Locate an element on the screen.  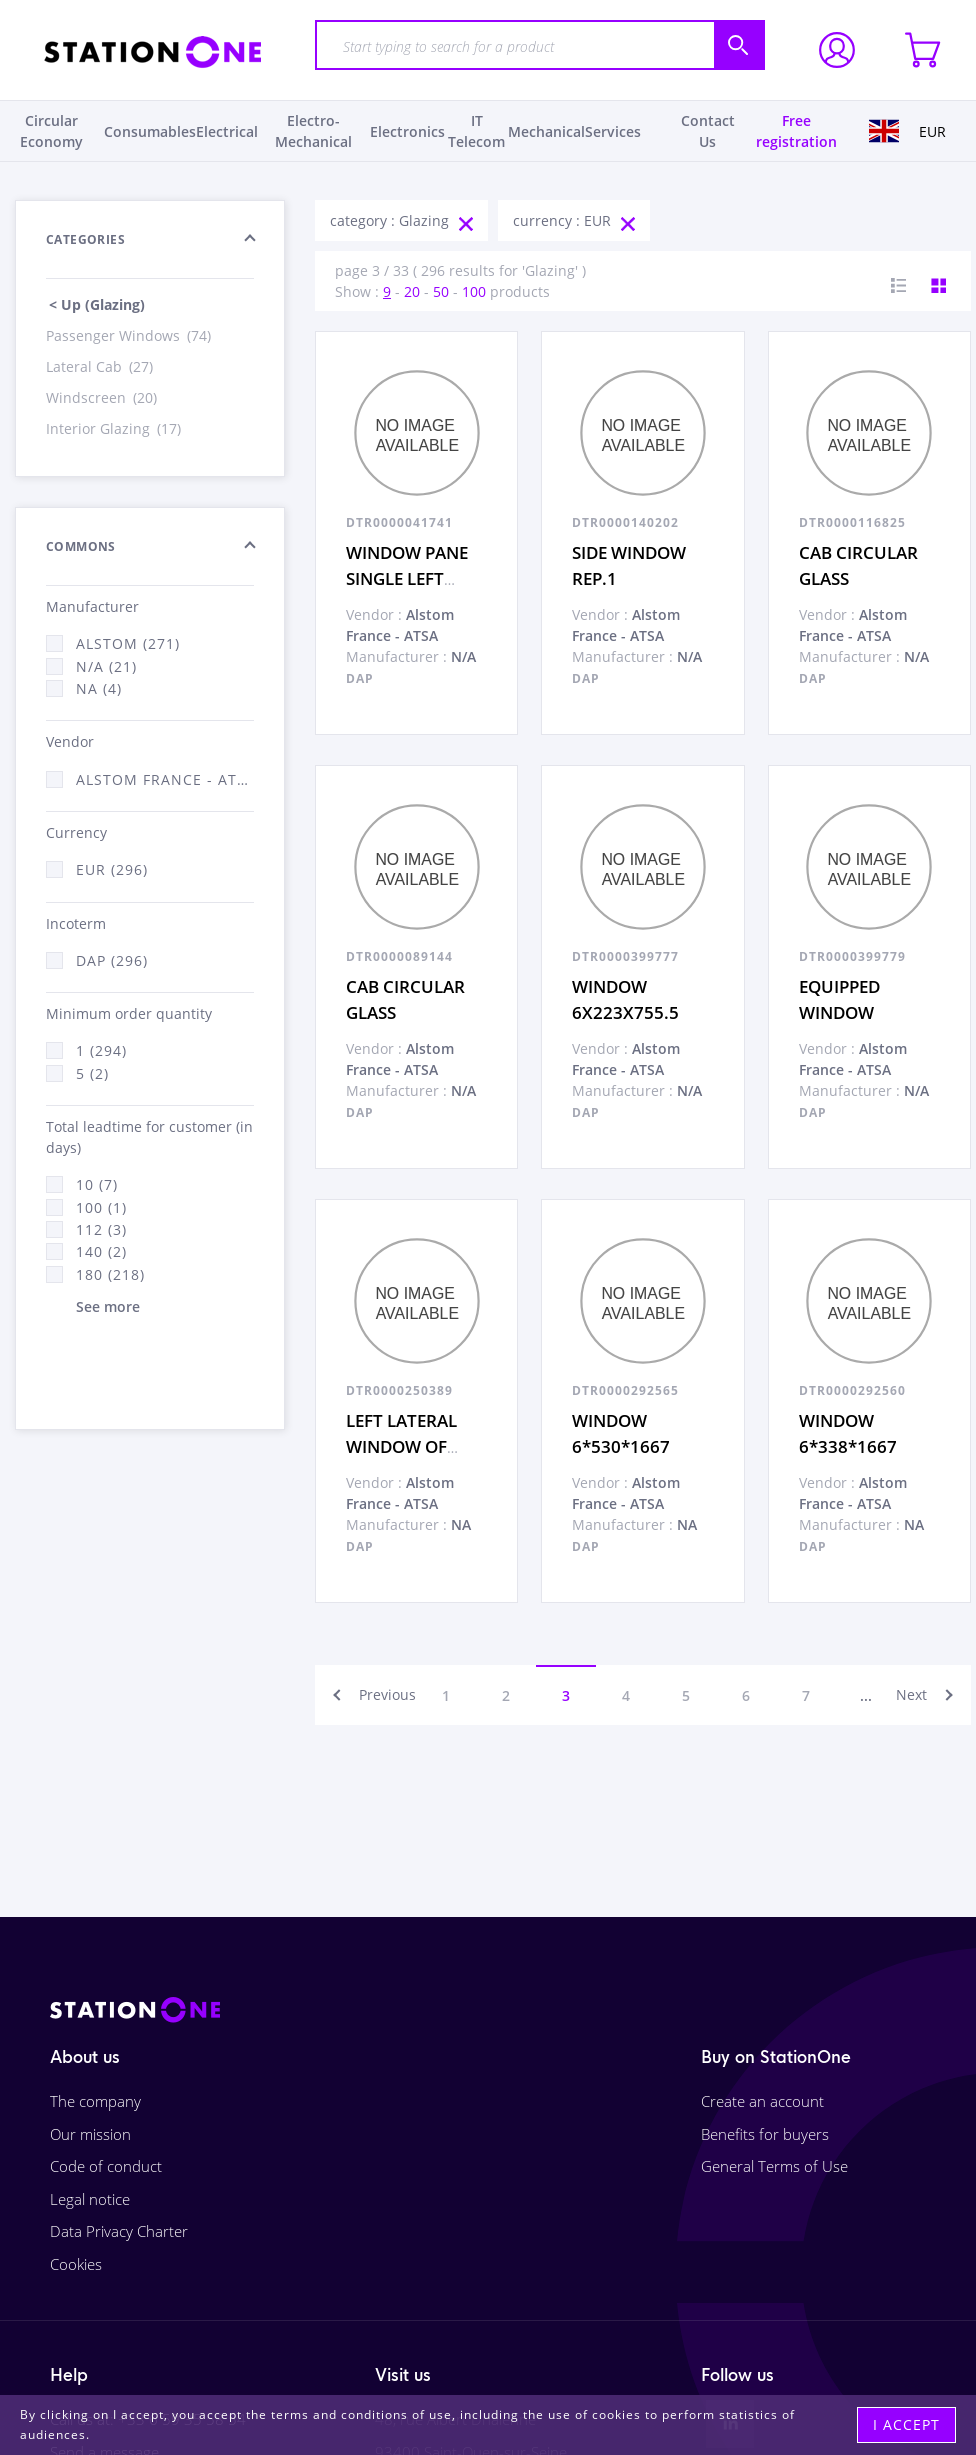
100 is located at coordinates (474, 291).